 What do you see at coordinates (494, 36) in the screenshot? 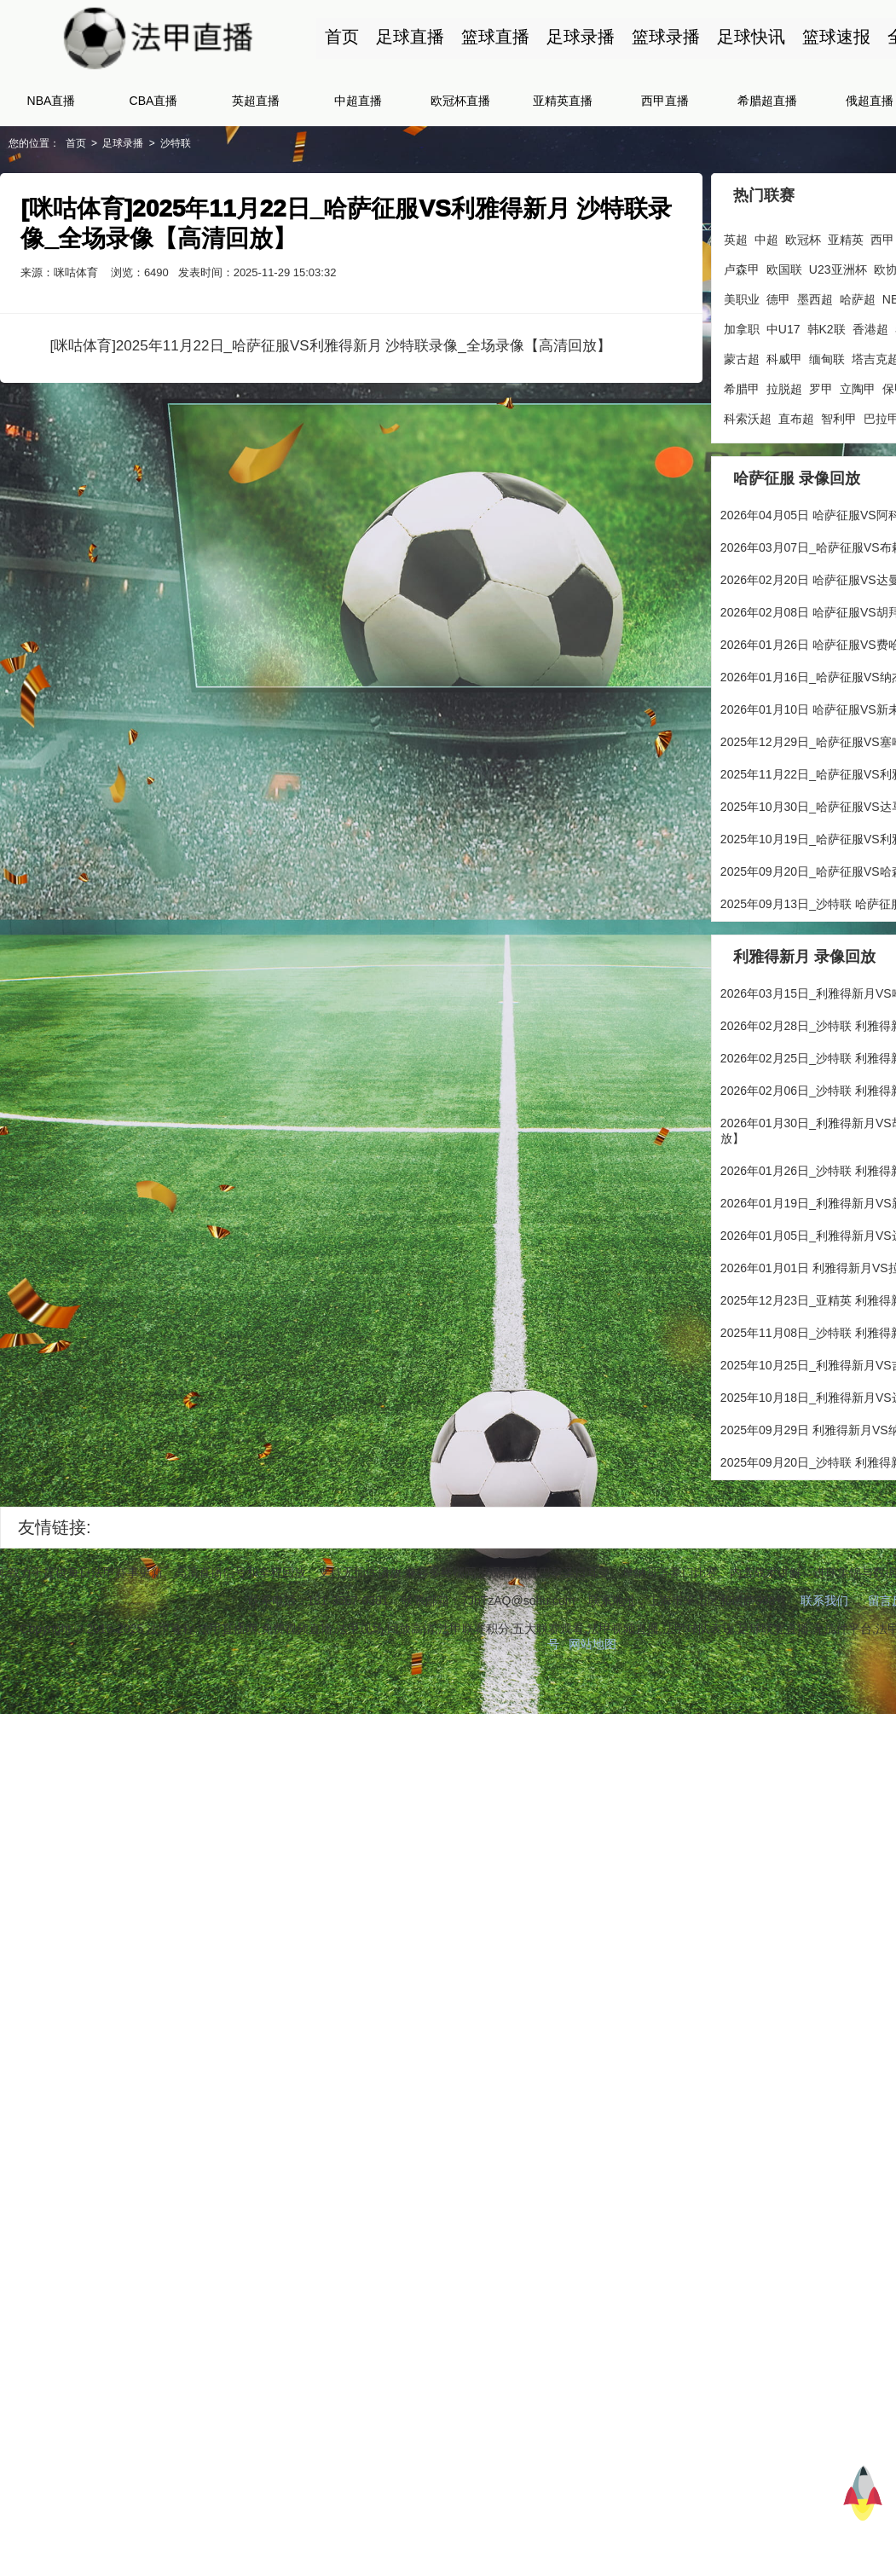
I see `篮球直播` at bounding box center [494, 36].